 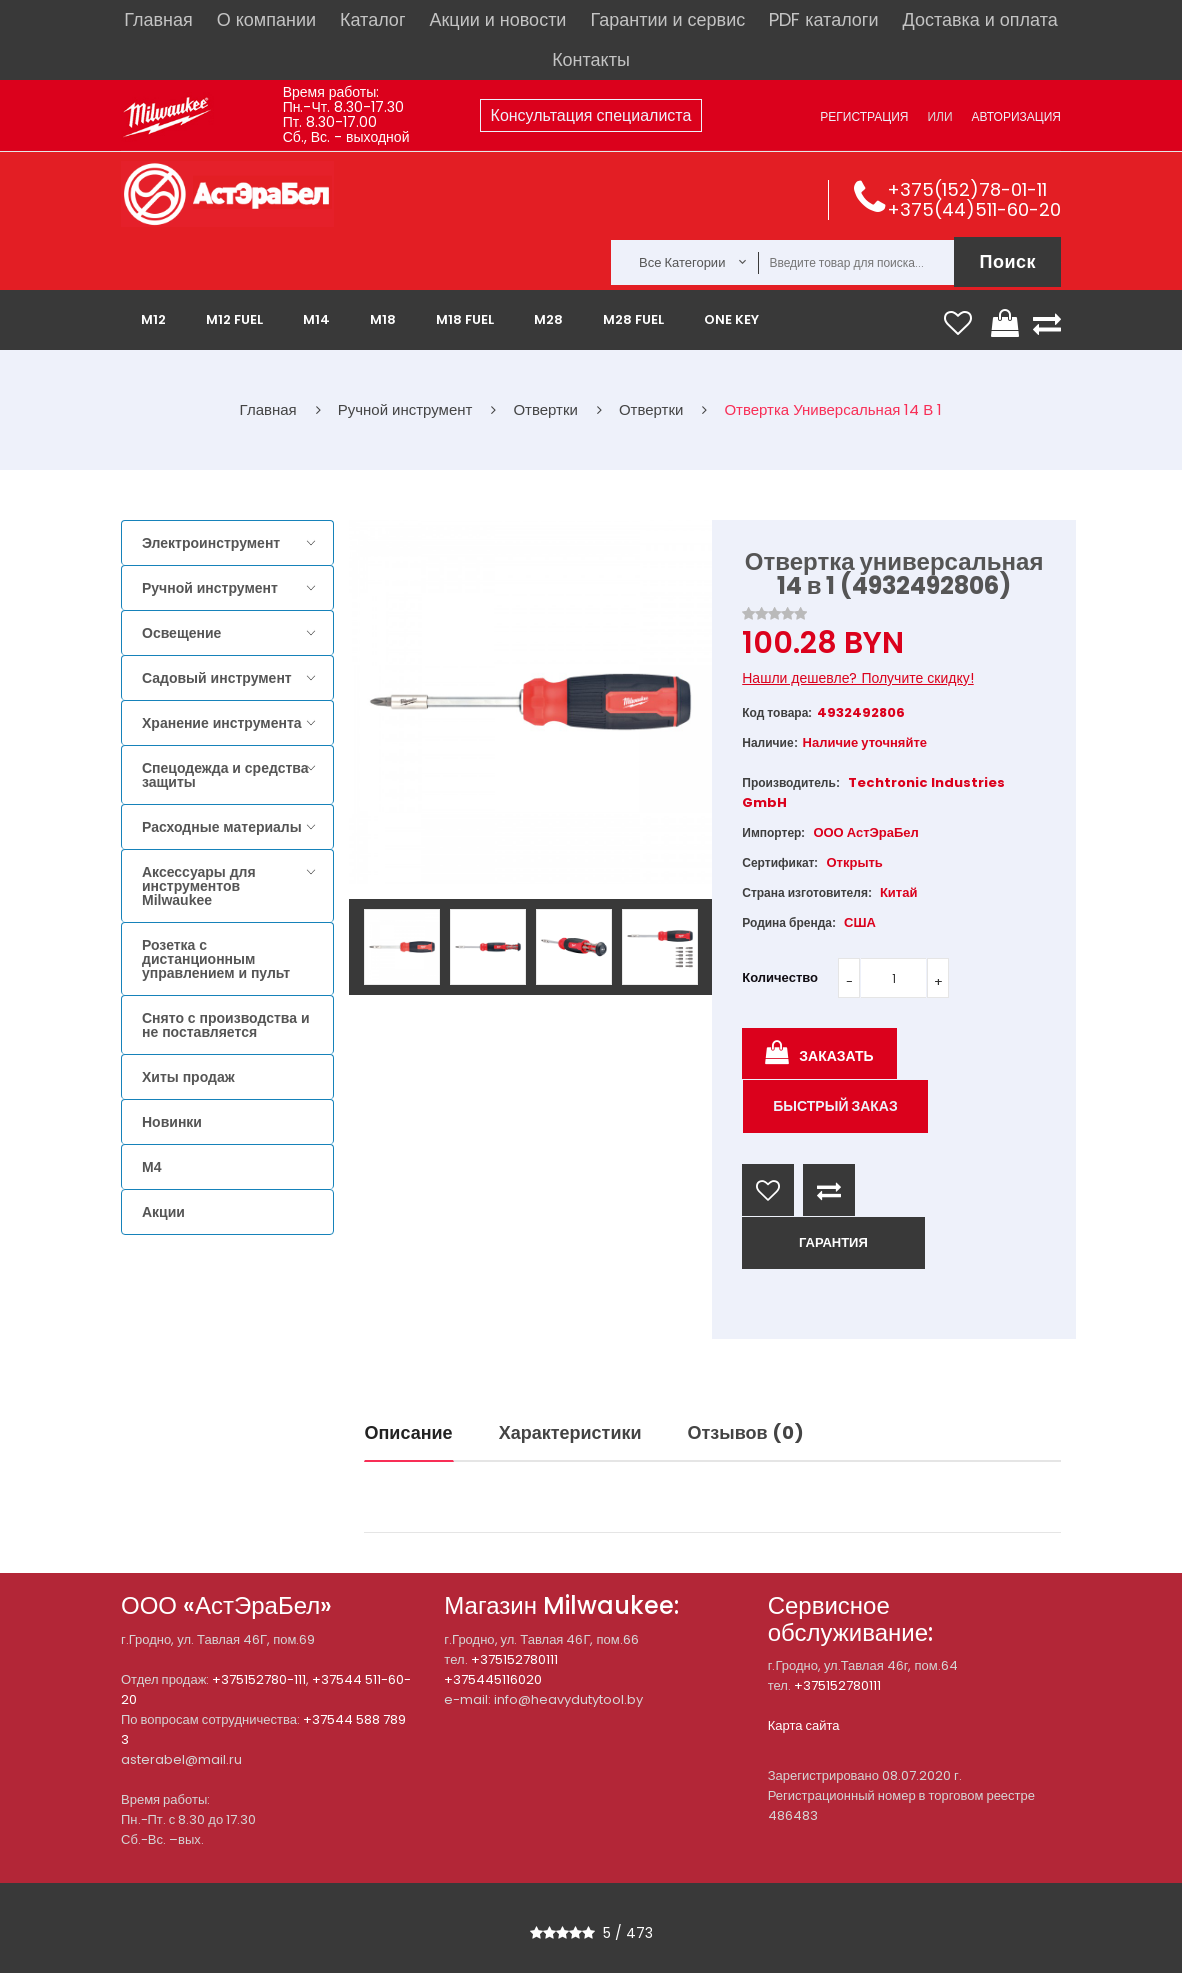 I want to click on Консультация специалиста, so click(x=591, y=115).